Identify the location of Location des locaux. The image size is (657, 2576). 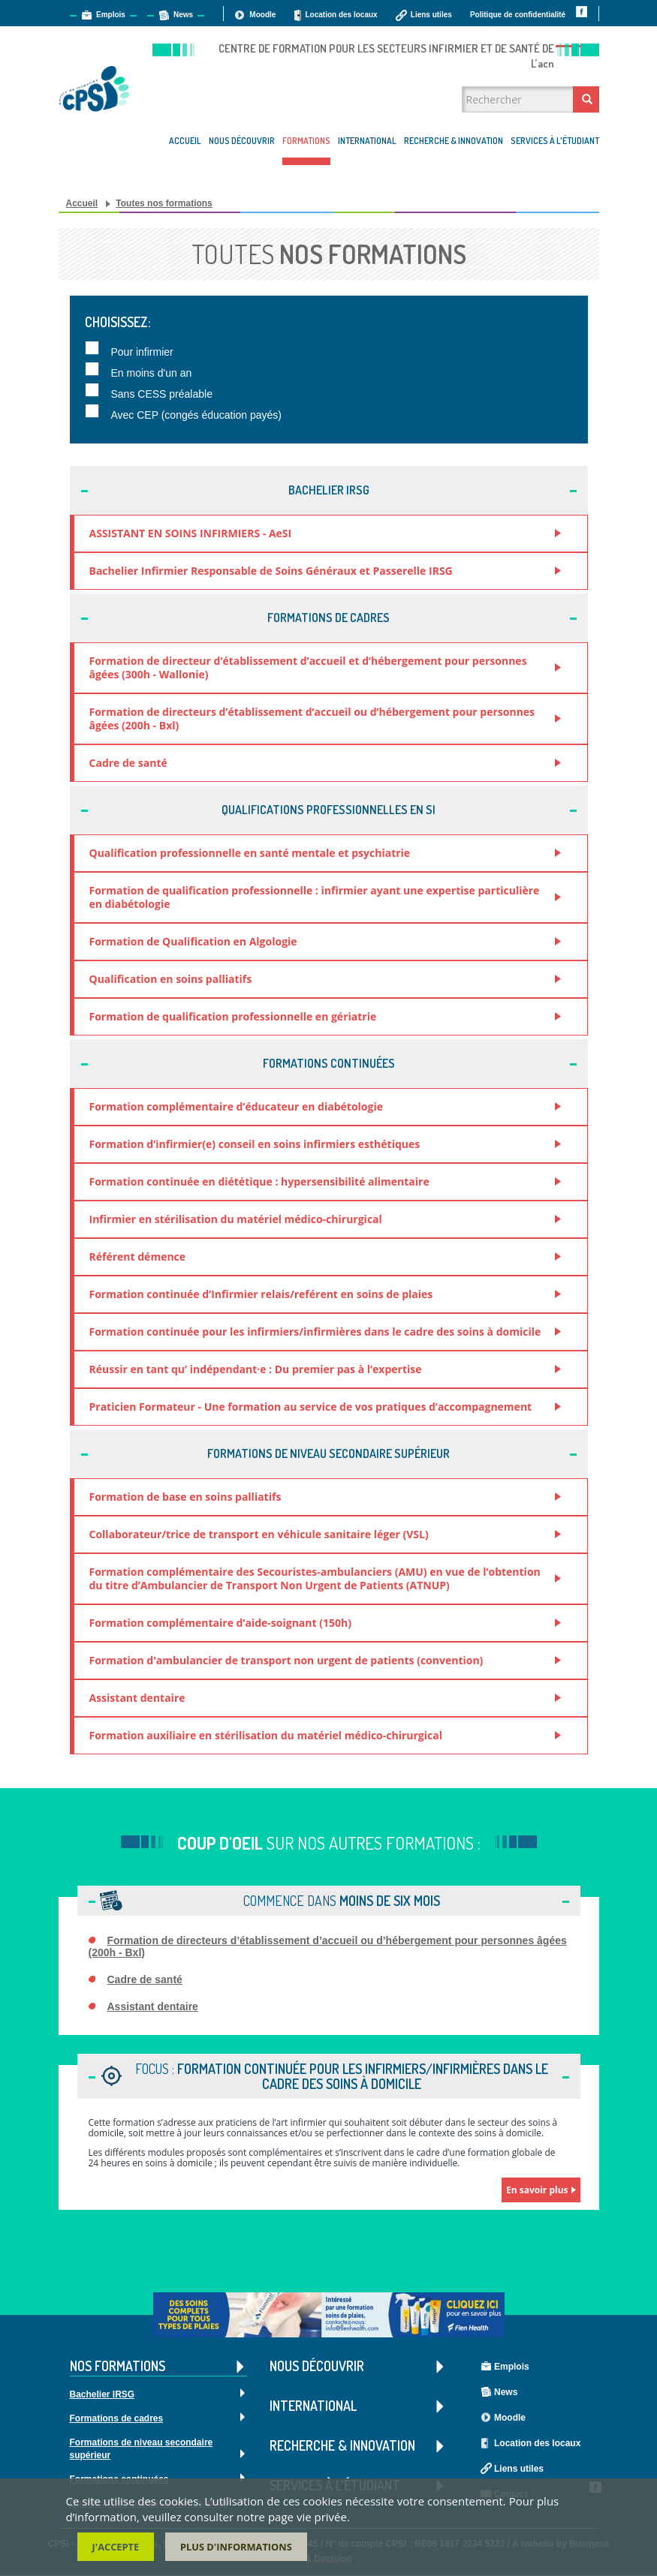
(341, 15).